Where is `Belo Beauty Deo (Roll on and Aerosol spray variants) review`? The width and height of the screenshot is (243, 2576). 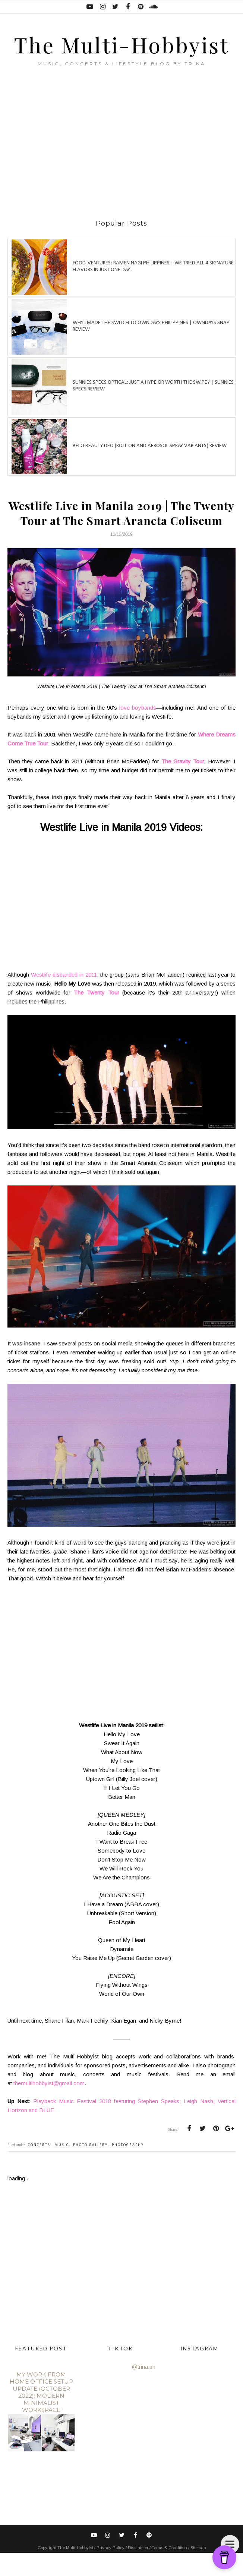
Belo Beauty Deo (Roll on and Aerosol spray variants) review is located at coordinates (150, 468).